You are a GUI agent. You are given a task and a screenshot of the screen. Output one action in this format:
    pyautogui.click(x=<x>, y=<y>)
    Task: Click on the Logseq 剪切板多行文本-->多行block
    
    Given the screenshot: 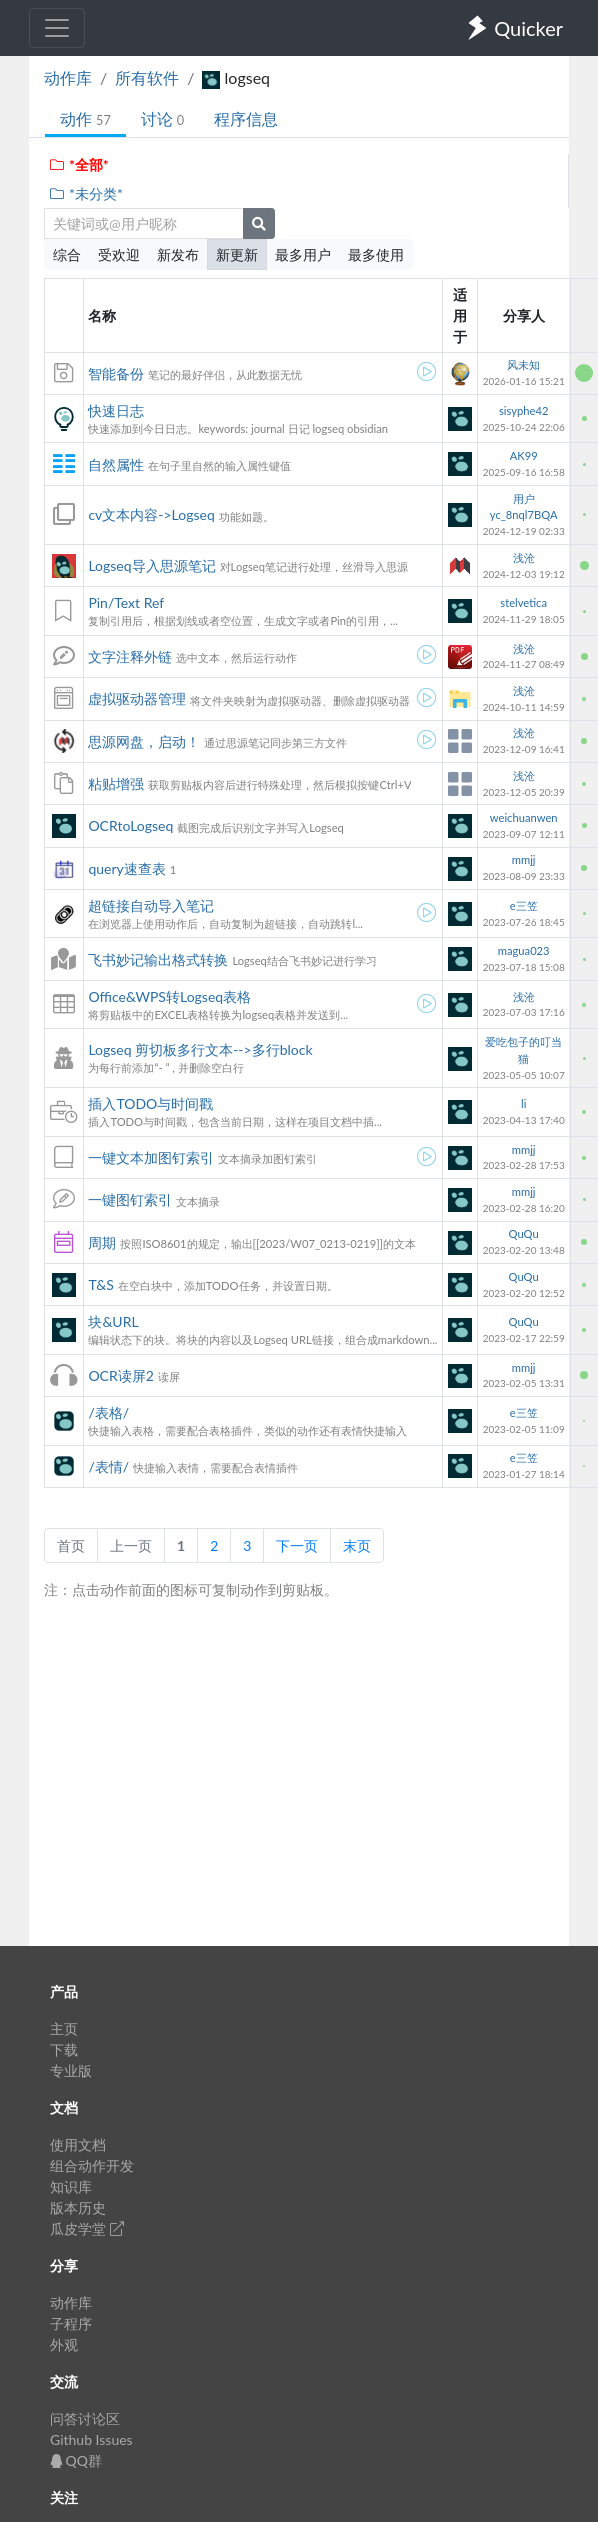 What is the action you would take?
    pyautogui.click(x=200, y=1049)
    